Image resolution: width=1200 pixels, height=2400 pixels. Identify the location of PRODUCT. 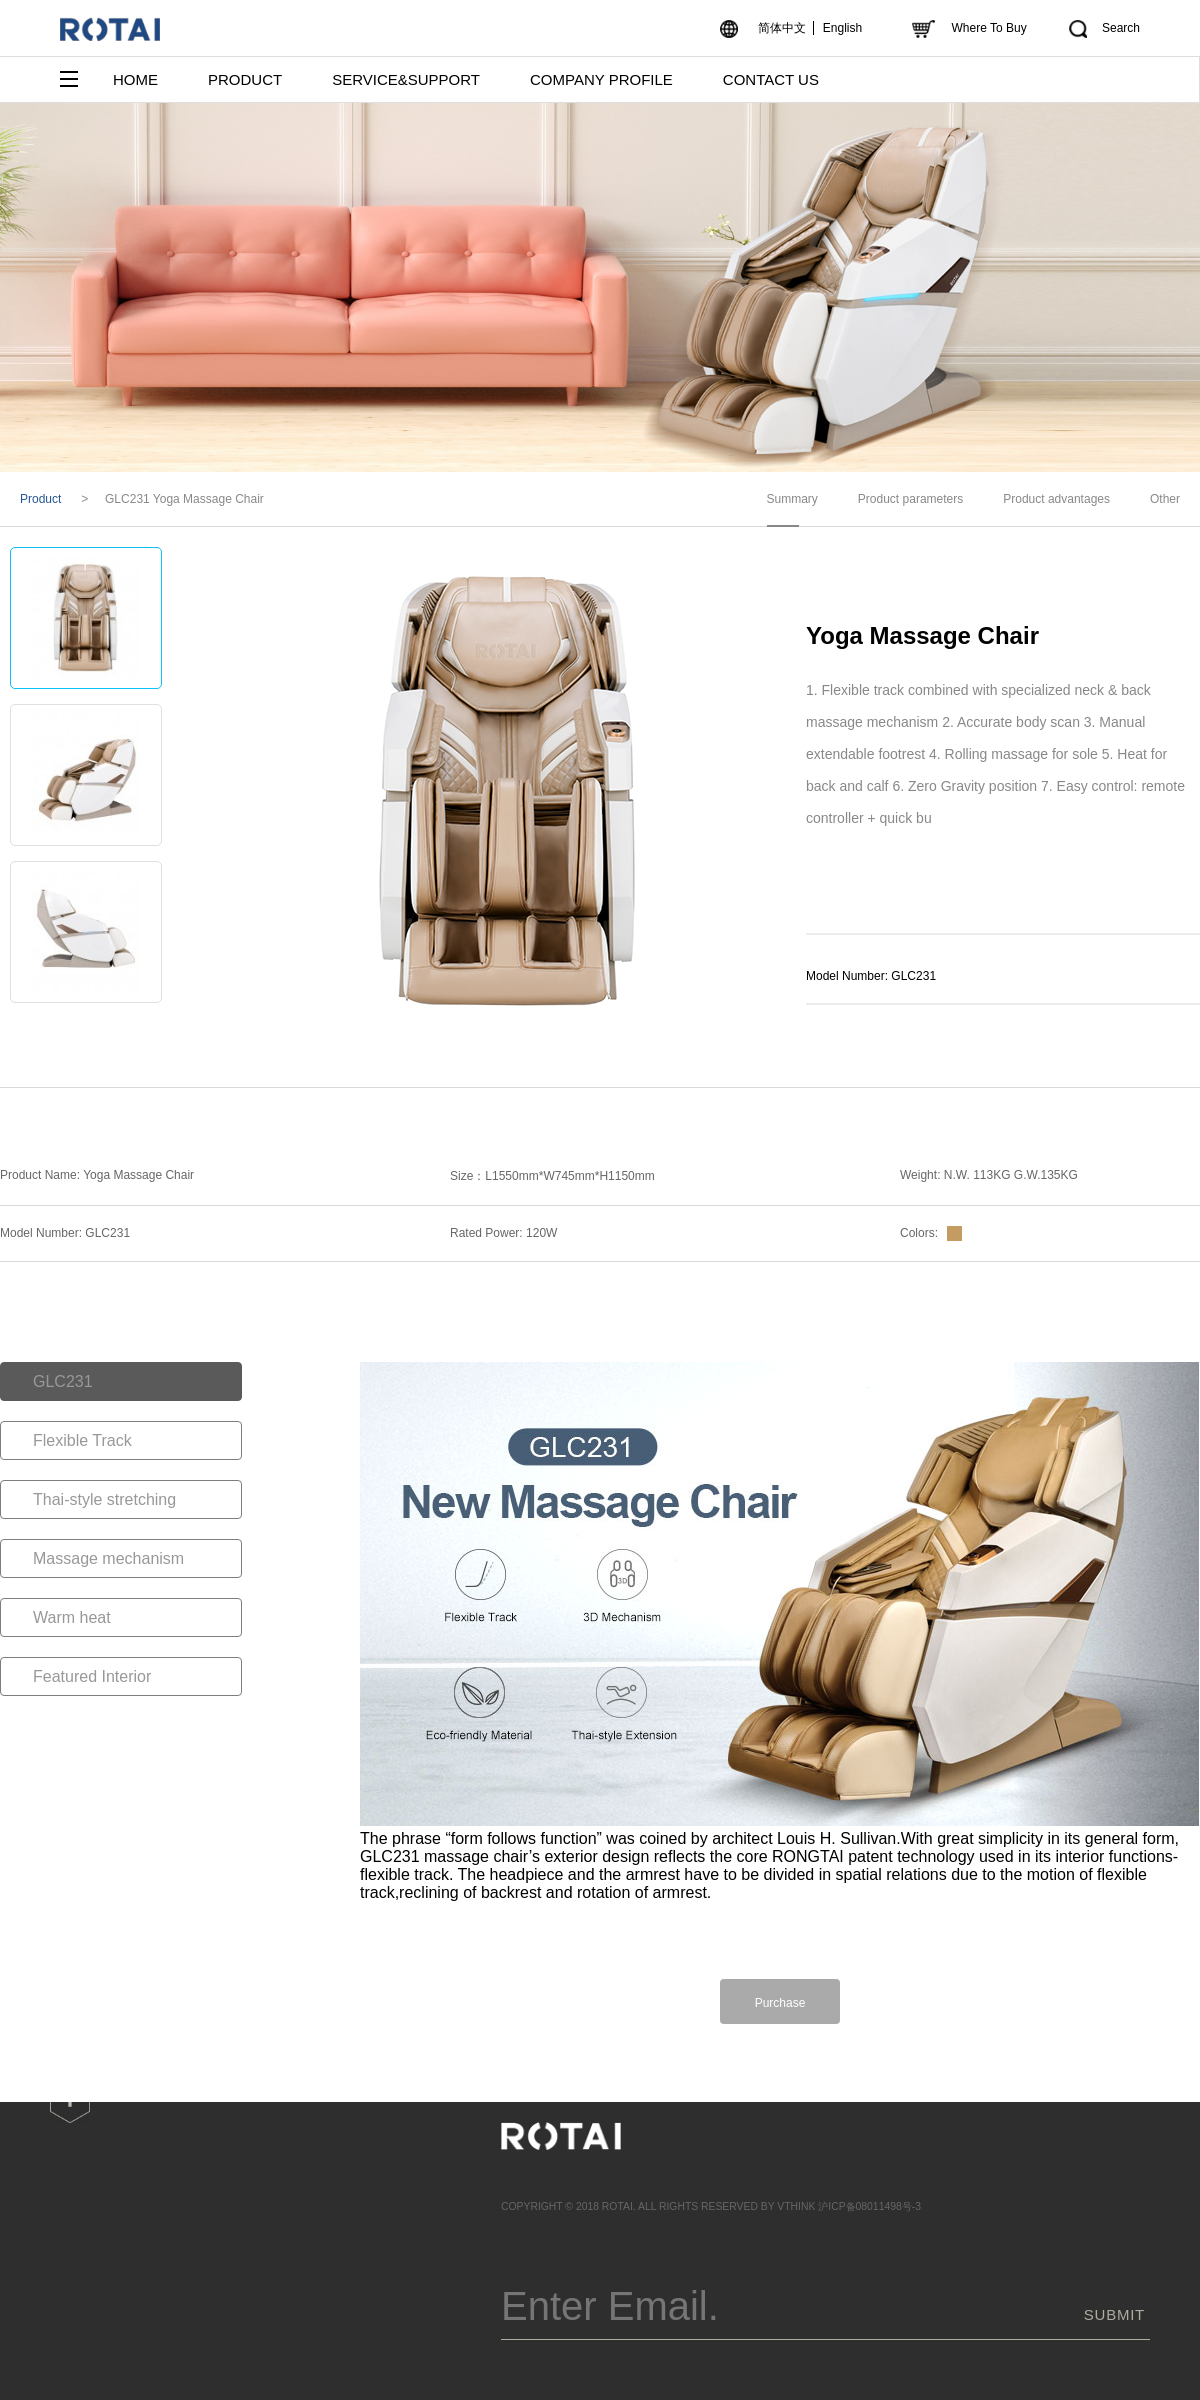
(245, 79).